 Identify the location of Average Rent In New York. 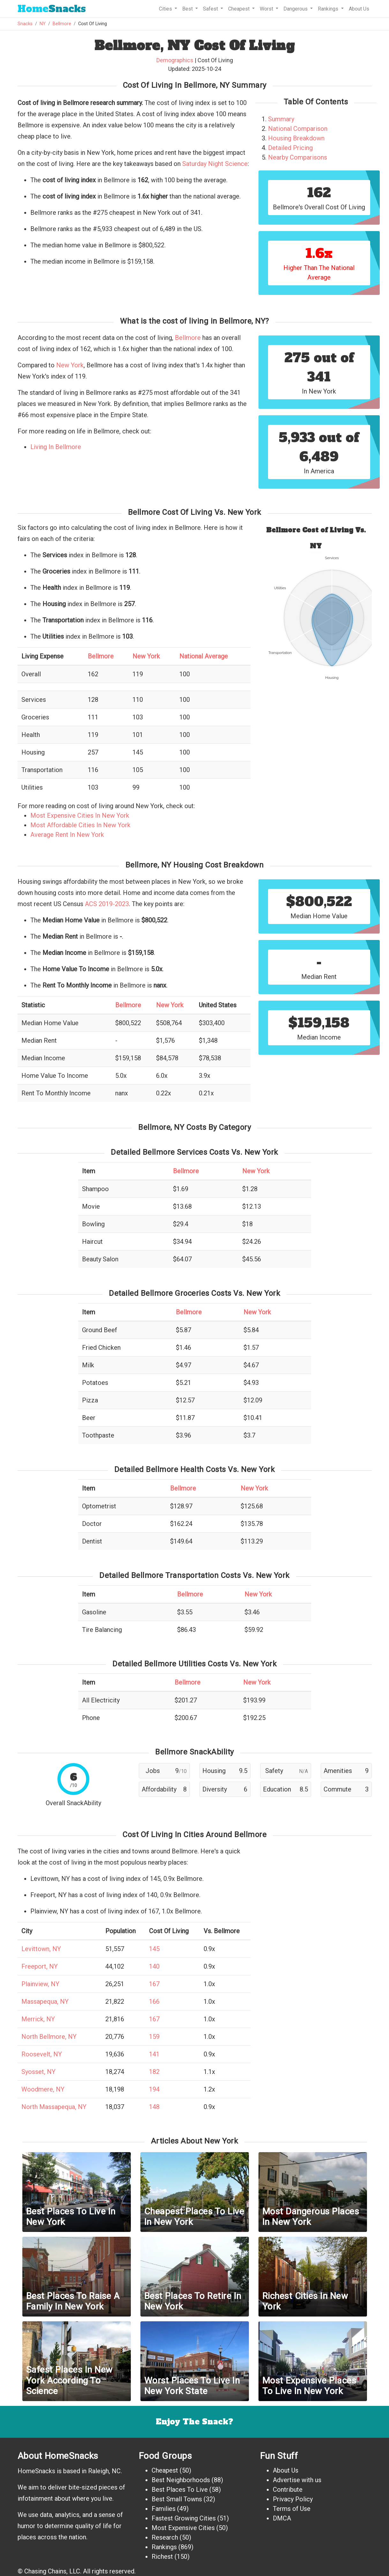
(67, 834).